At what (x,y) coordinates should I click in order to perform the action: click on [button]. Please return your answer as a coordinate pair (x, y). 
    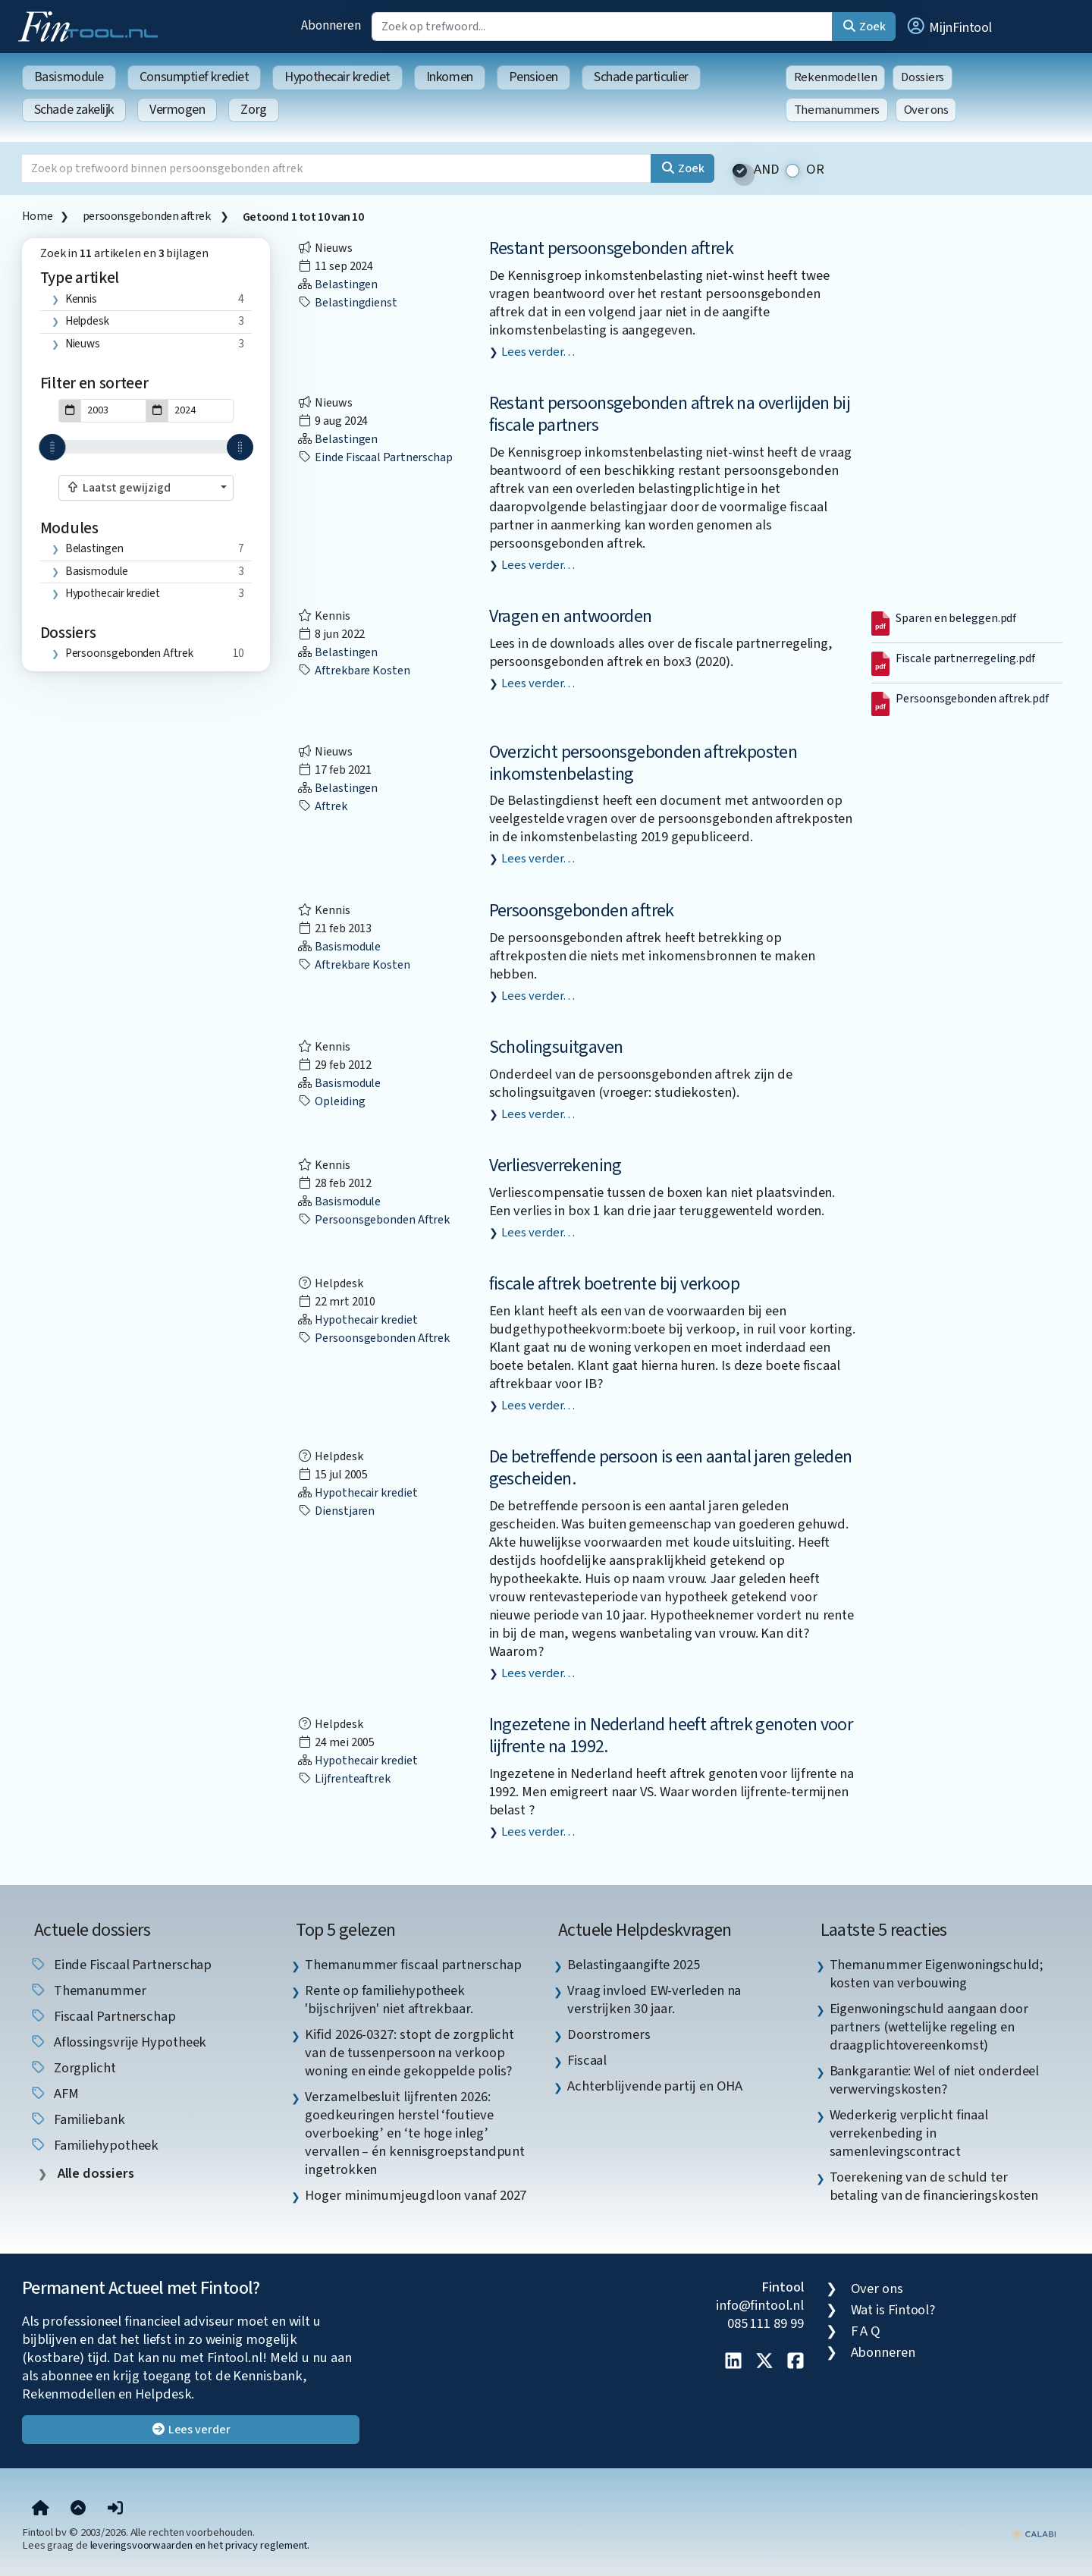
    Looking at the image, I should click on (949, 26).